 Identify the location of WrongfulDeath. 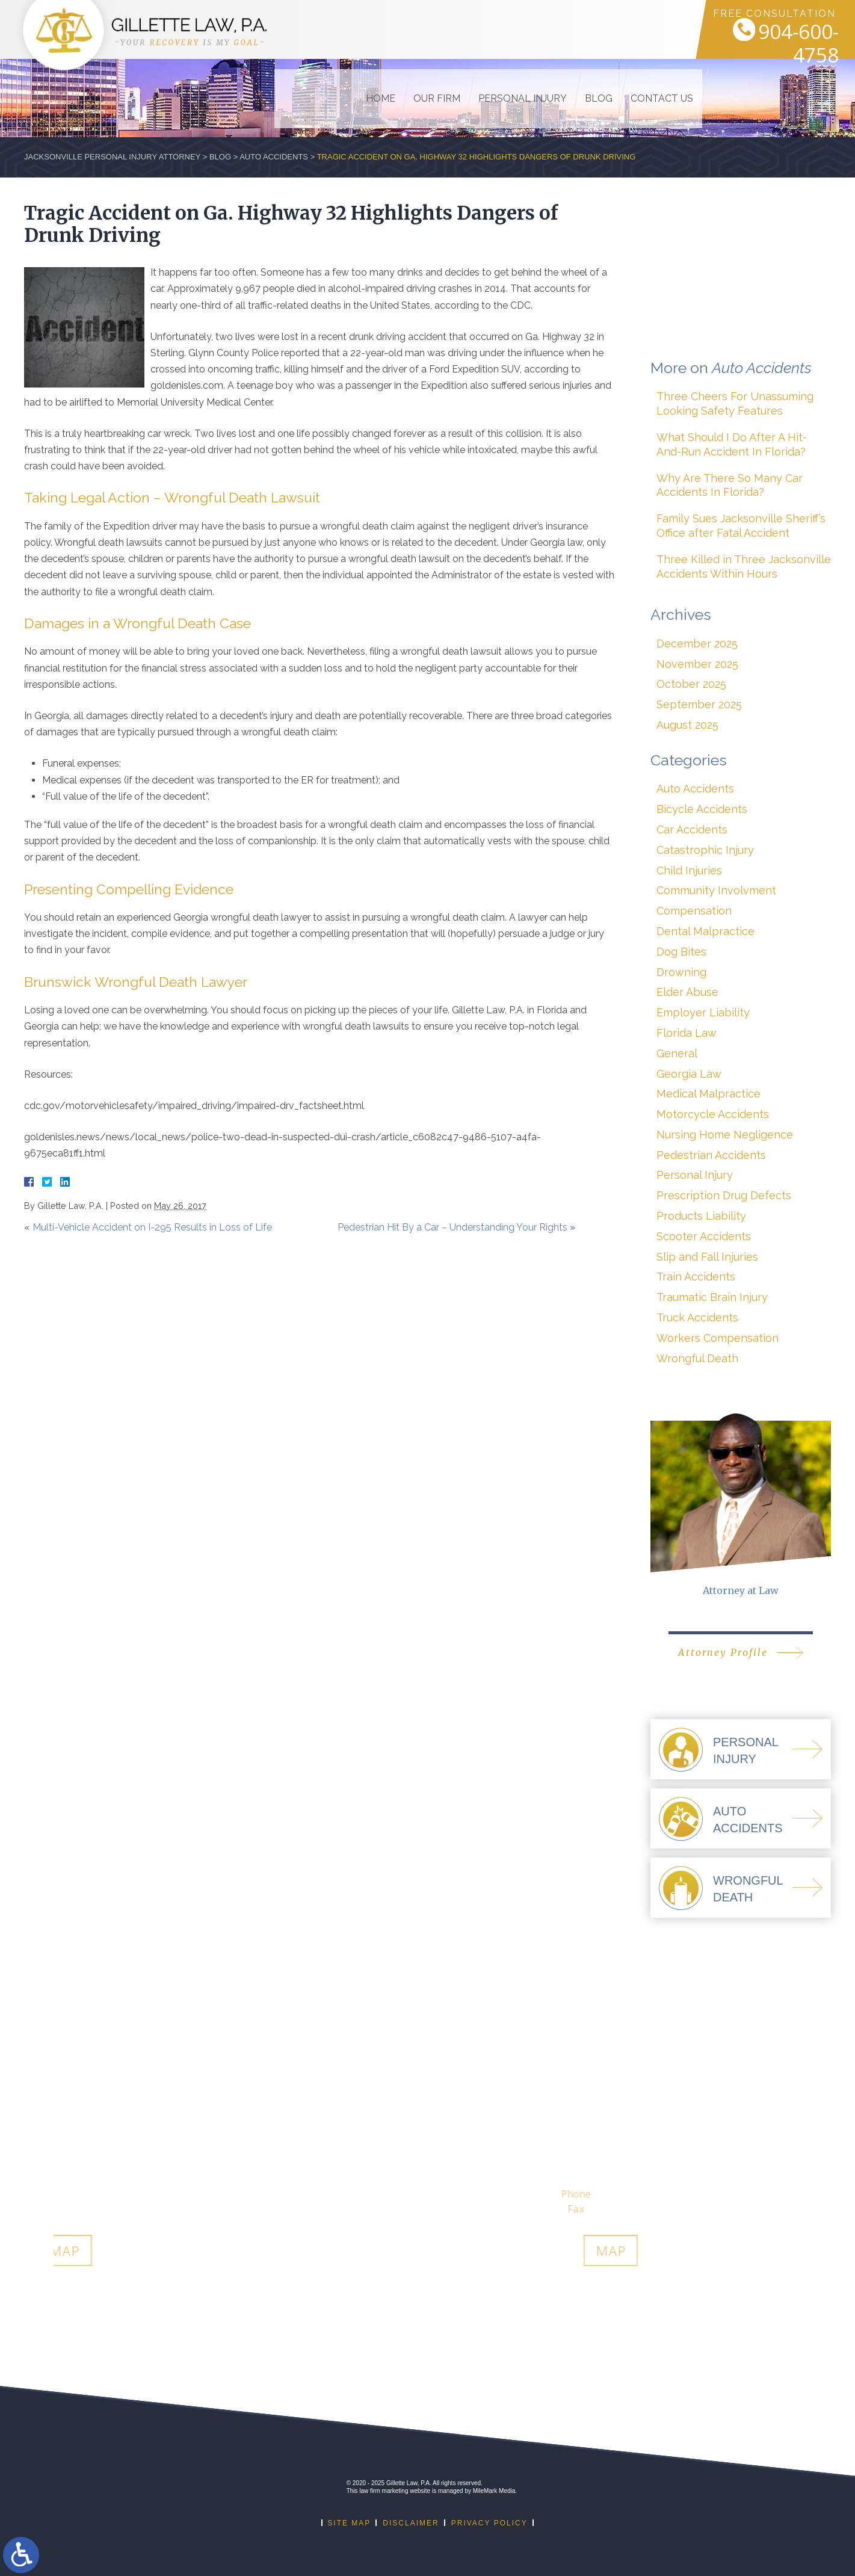
(748, 1889).